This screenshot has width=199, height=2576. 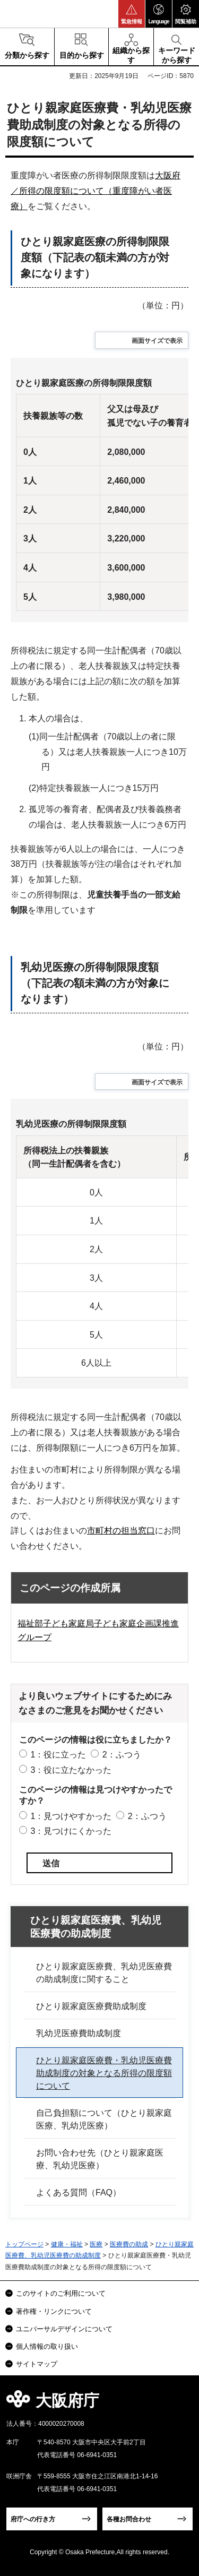 I want to click on 市町村の担当窓口, so click(x=121, y=1530).